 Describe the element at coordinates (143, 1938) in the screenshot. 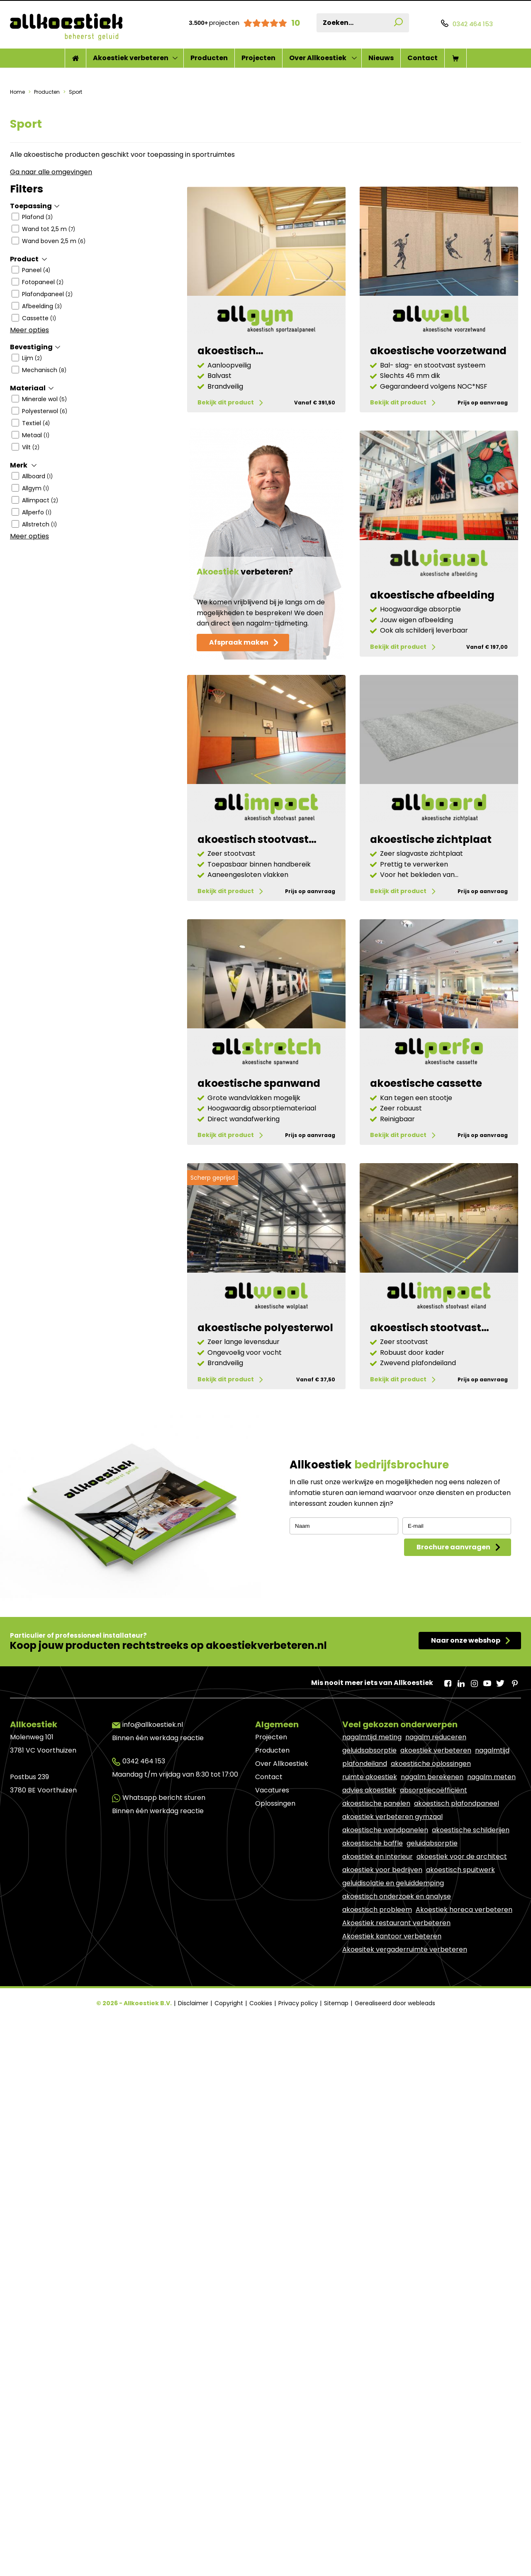

I see `0342 464 153` at that location.